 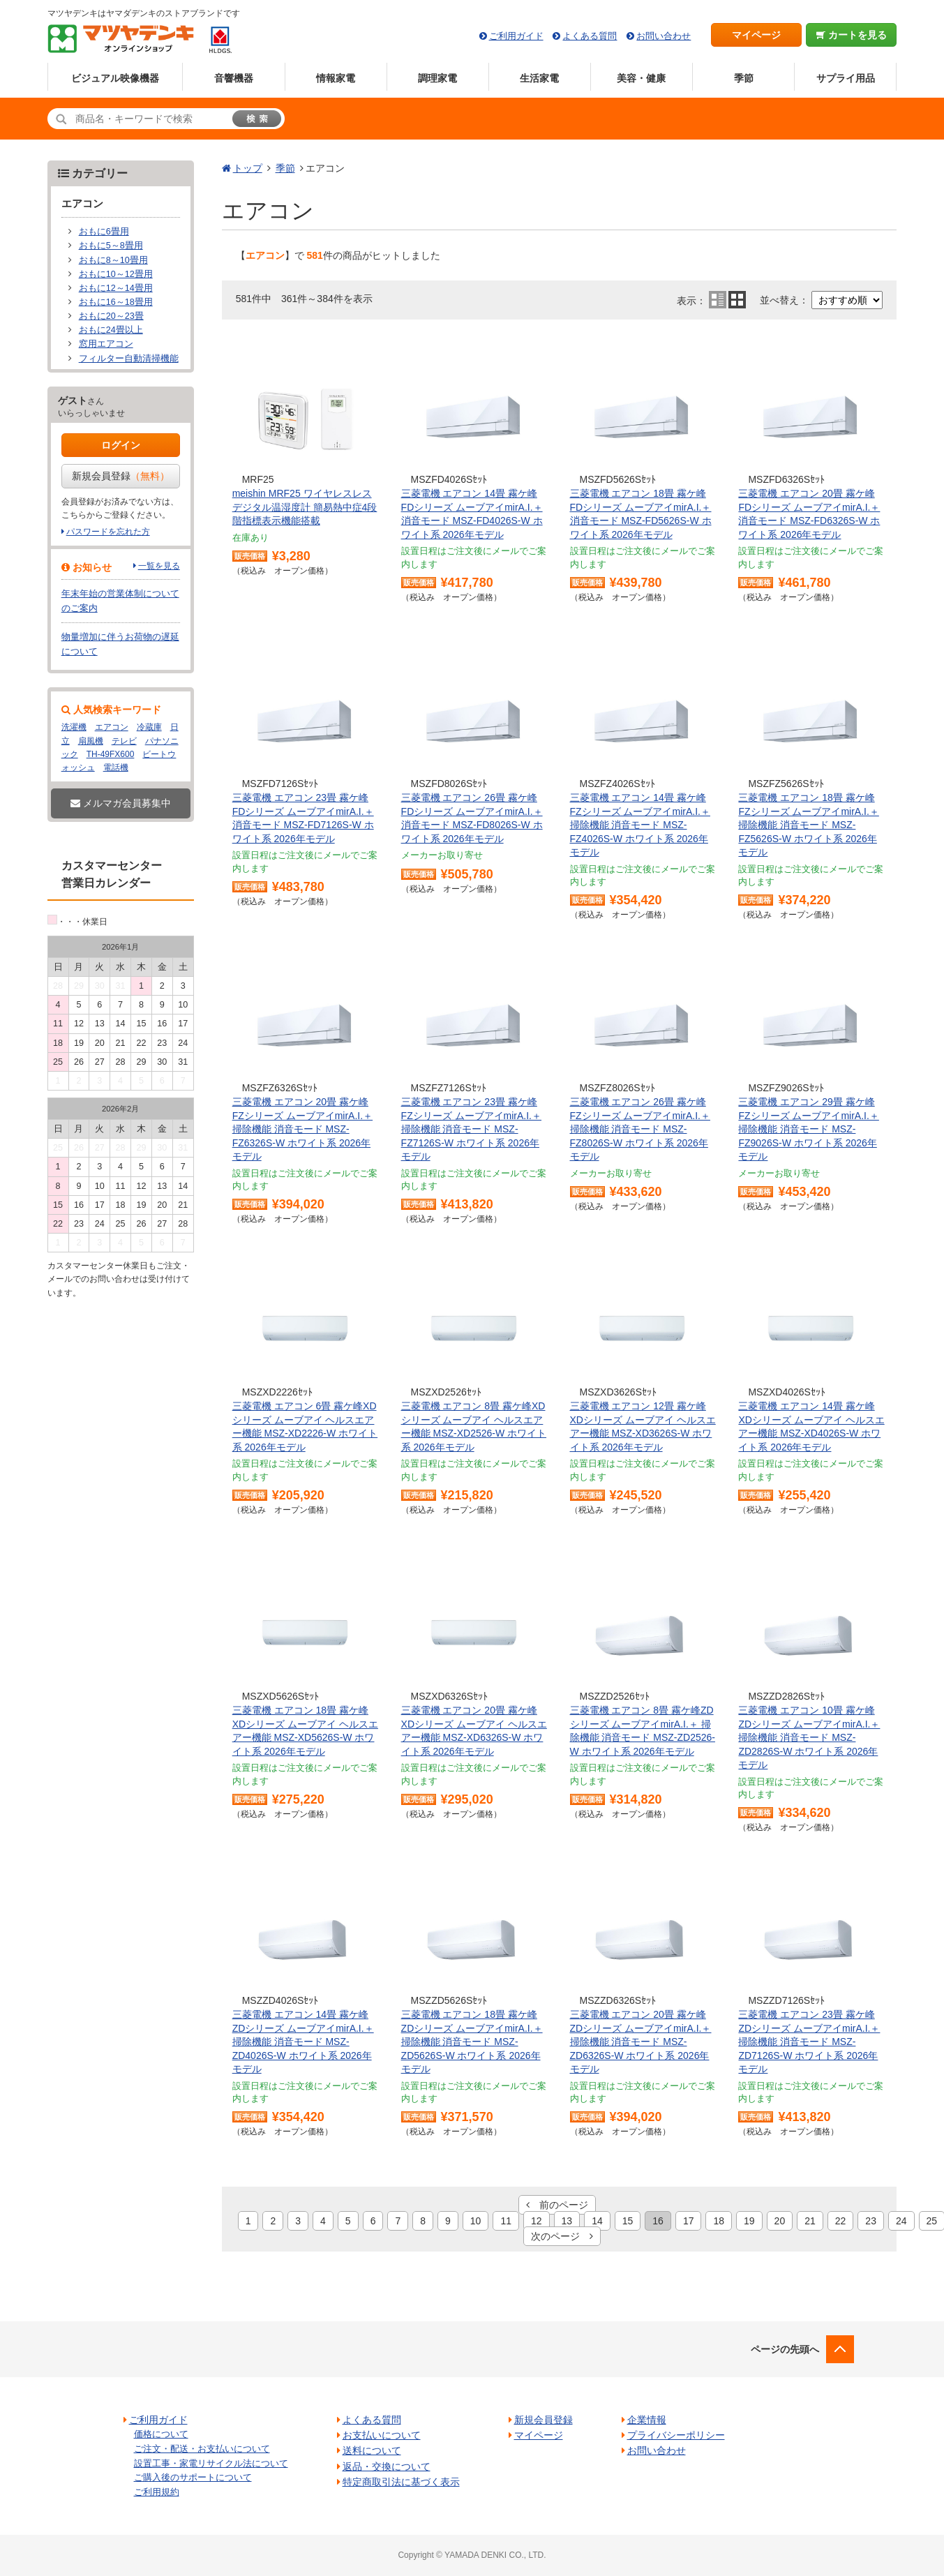 What do you see at coordinates (120, 445) in the screenshot?
I see `ログイン` at bounding box center [120, 445].